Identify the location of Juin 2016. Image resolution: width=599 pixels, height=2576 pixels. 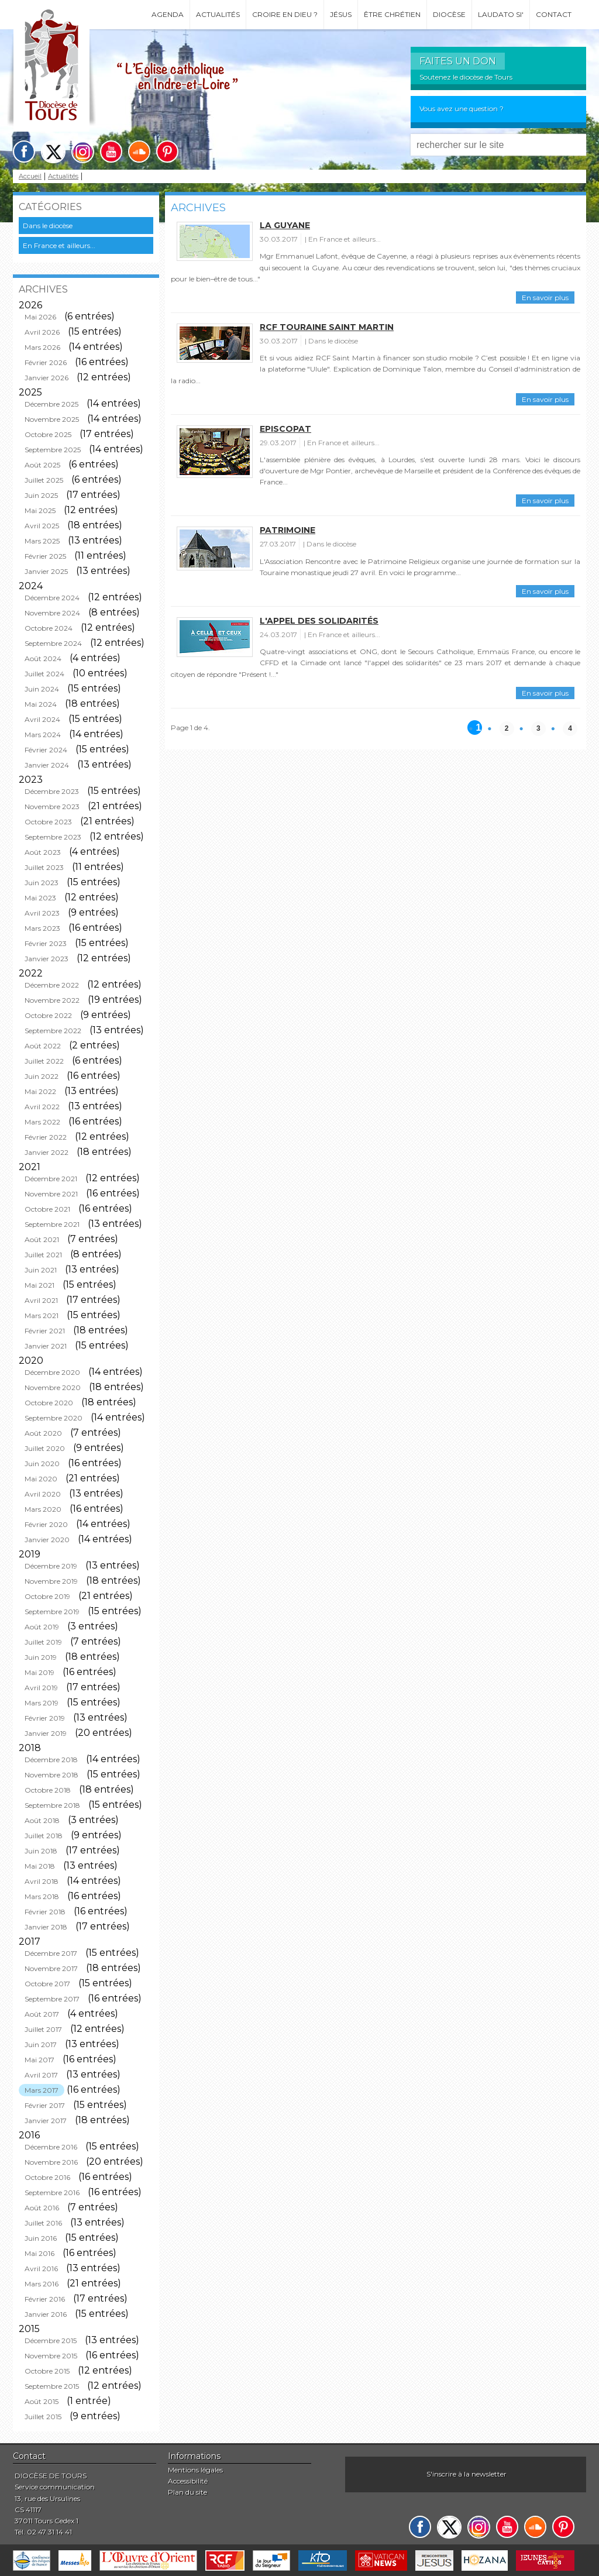
(41, 2238).